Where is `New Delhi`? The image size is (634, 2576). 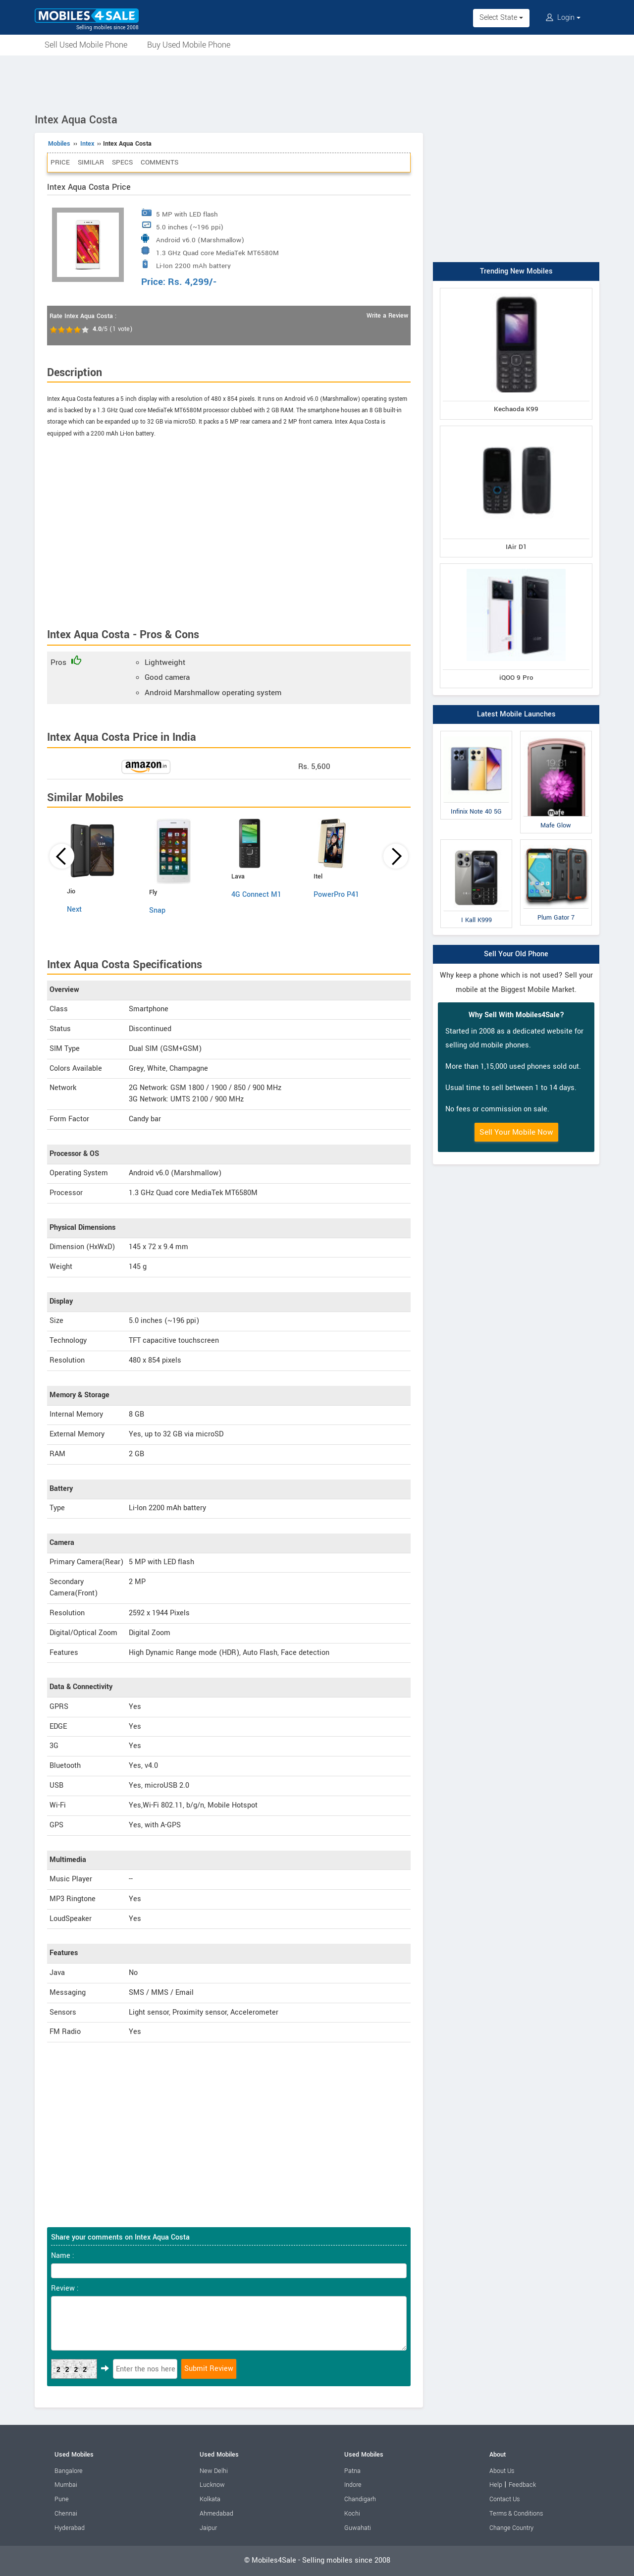 New Delhi is located at coordinates (214, 2470).